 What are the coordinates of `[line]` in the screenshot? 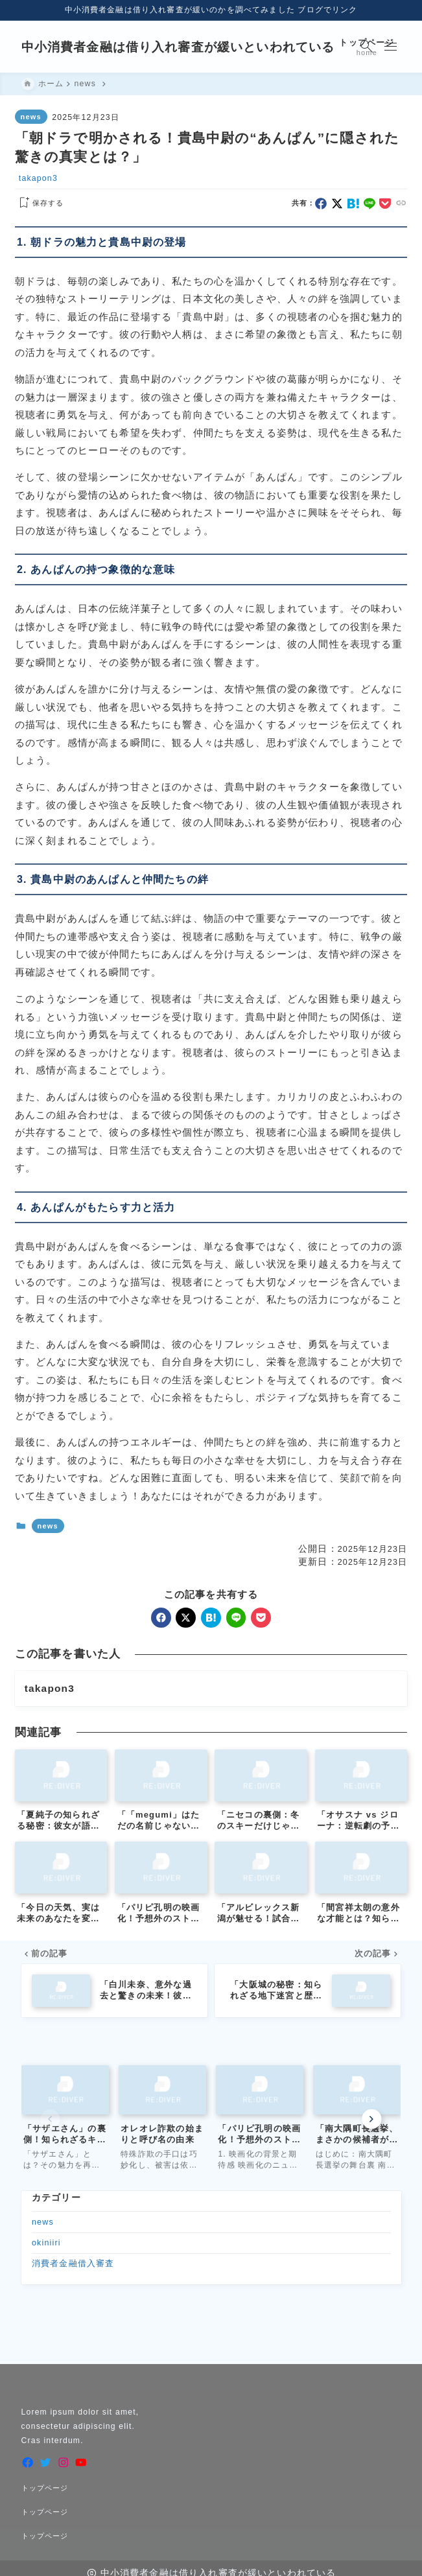 It's located at (369, 203).